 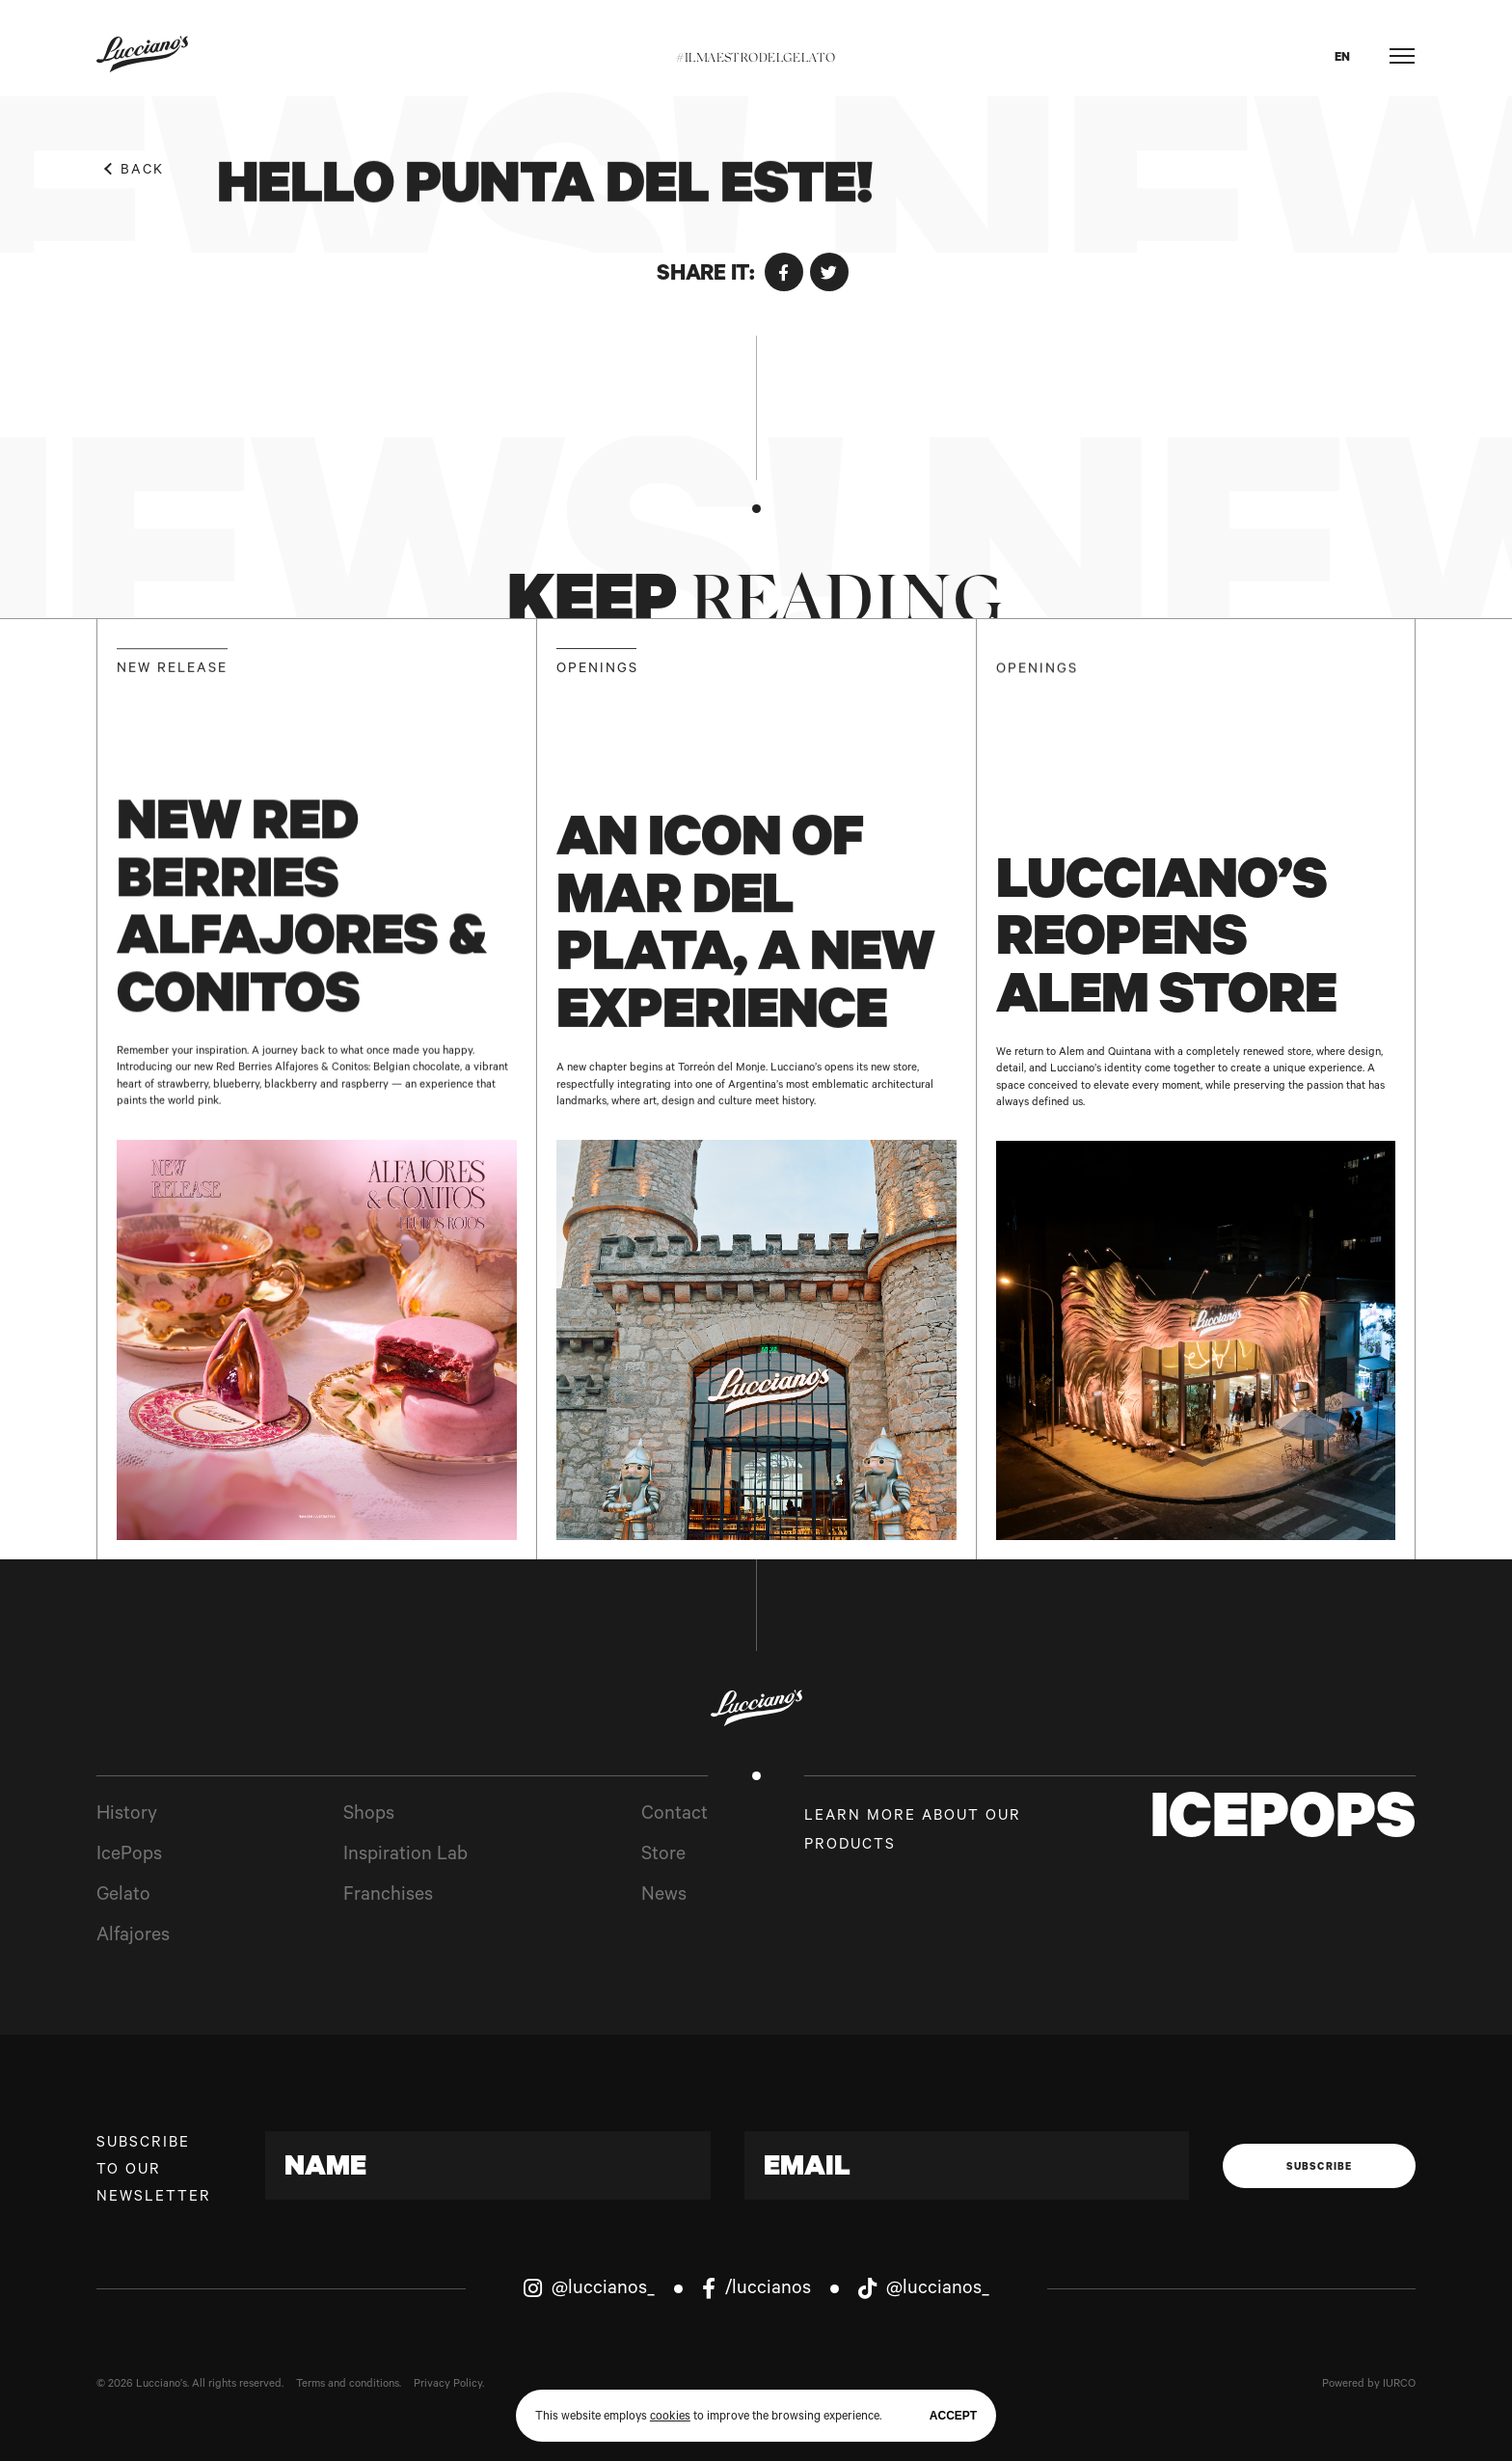 I want to click on Franchises, so click(x=388, y=1896).